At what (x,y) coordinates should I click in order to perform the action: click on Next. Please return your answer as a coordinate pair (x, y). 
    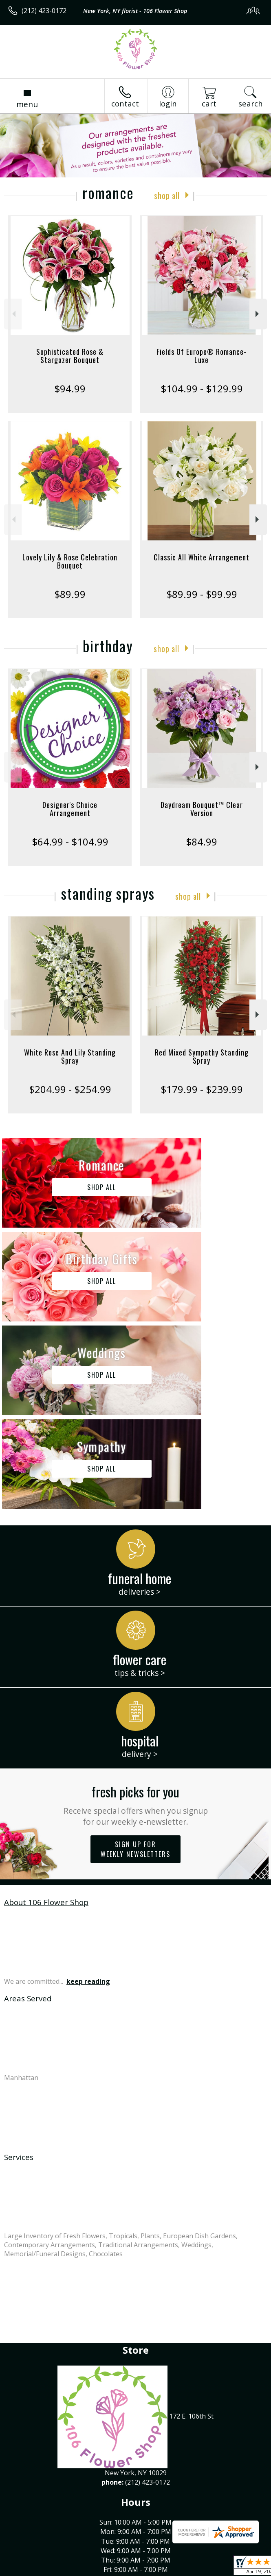
    Looking at the image, I should click on (258, 314).